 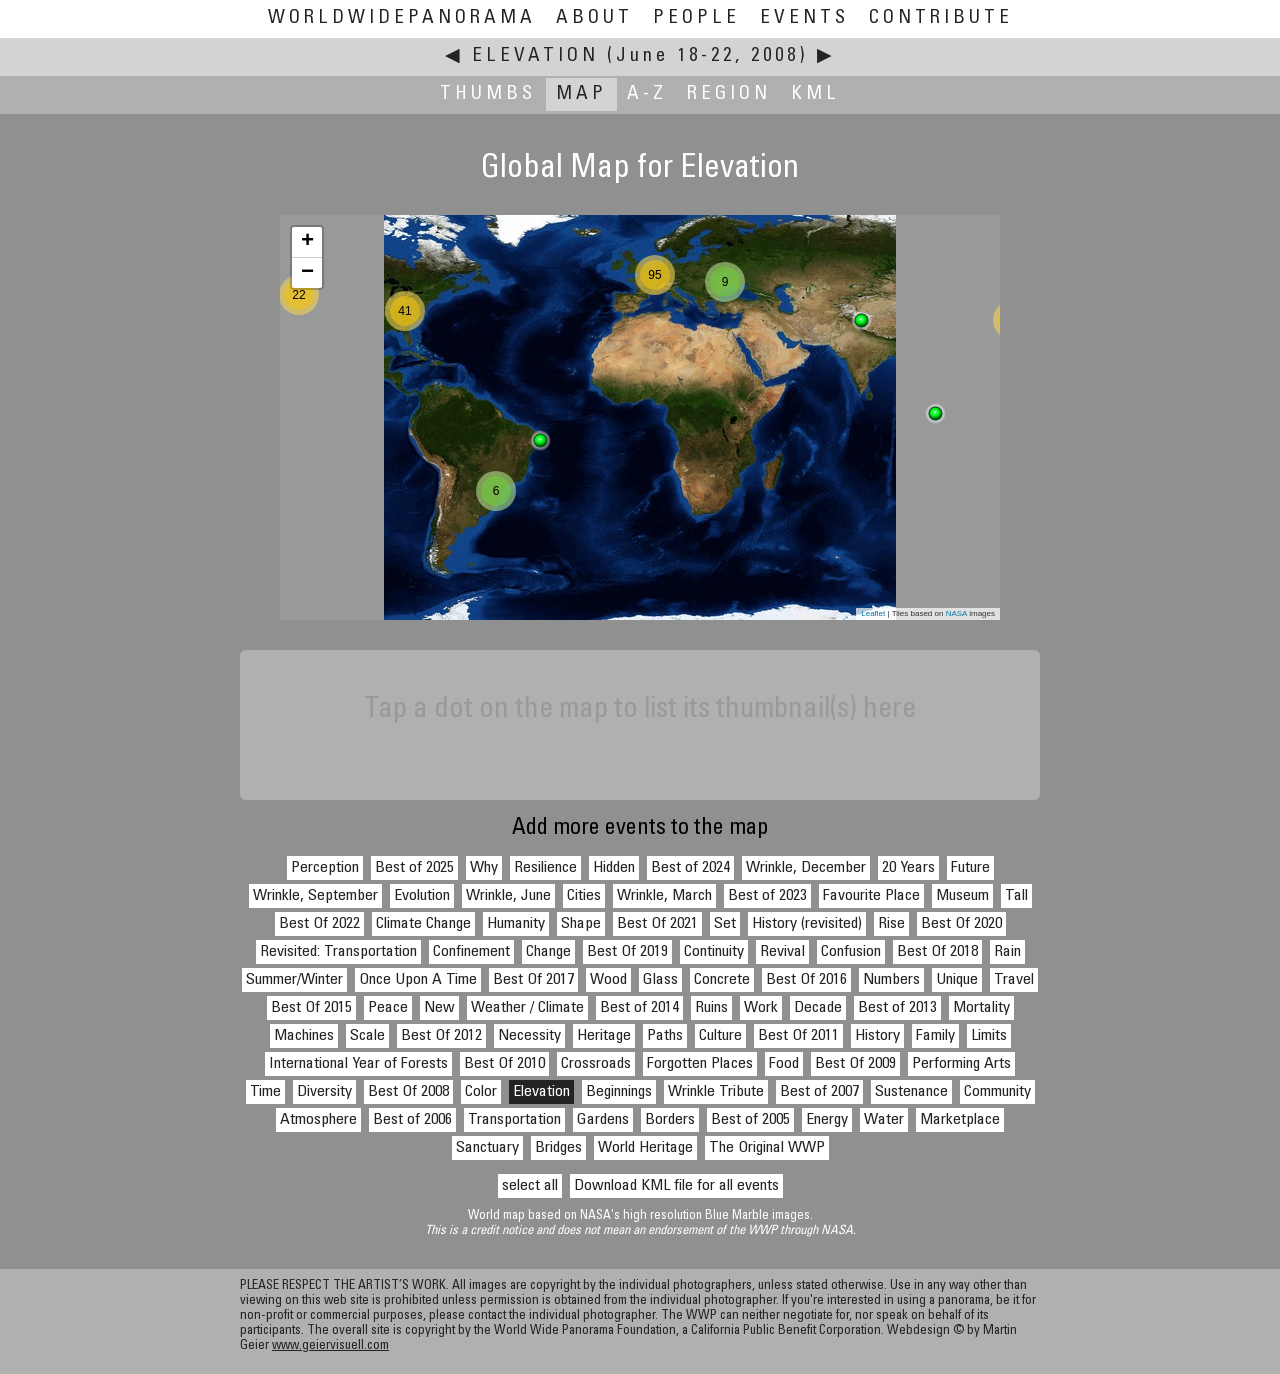 I want to click on Best Of 2008, so click(x=408, y=1092).